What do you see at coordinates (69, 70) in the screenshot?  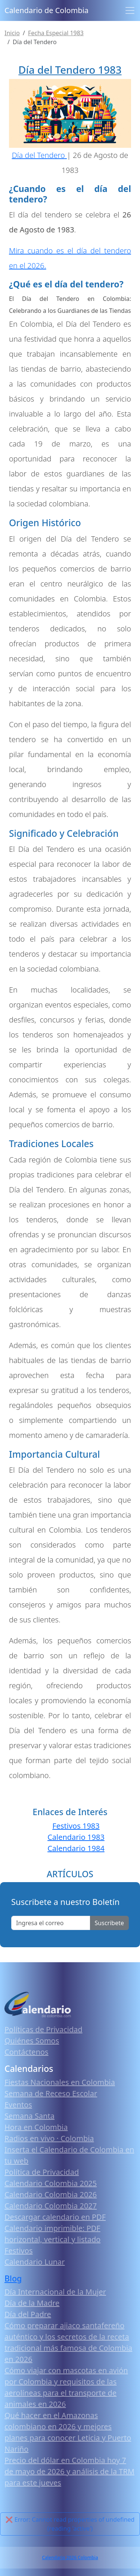 I see `Día del Tendero 1983` at bounding box center [69, 70].